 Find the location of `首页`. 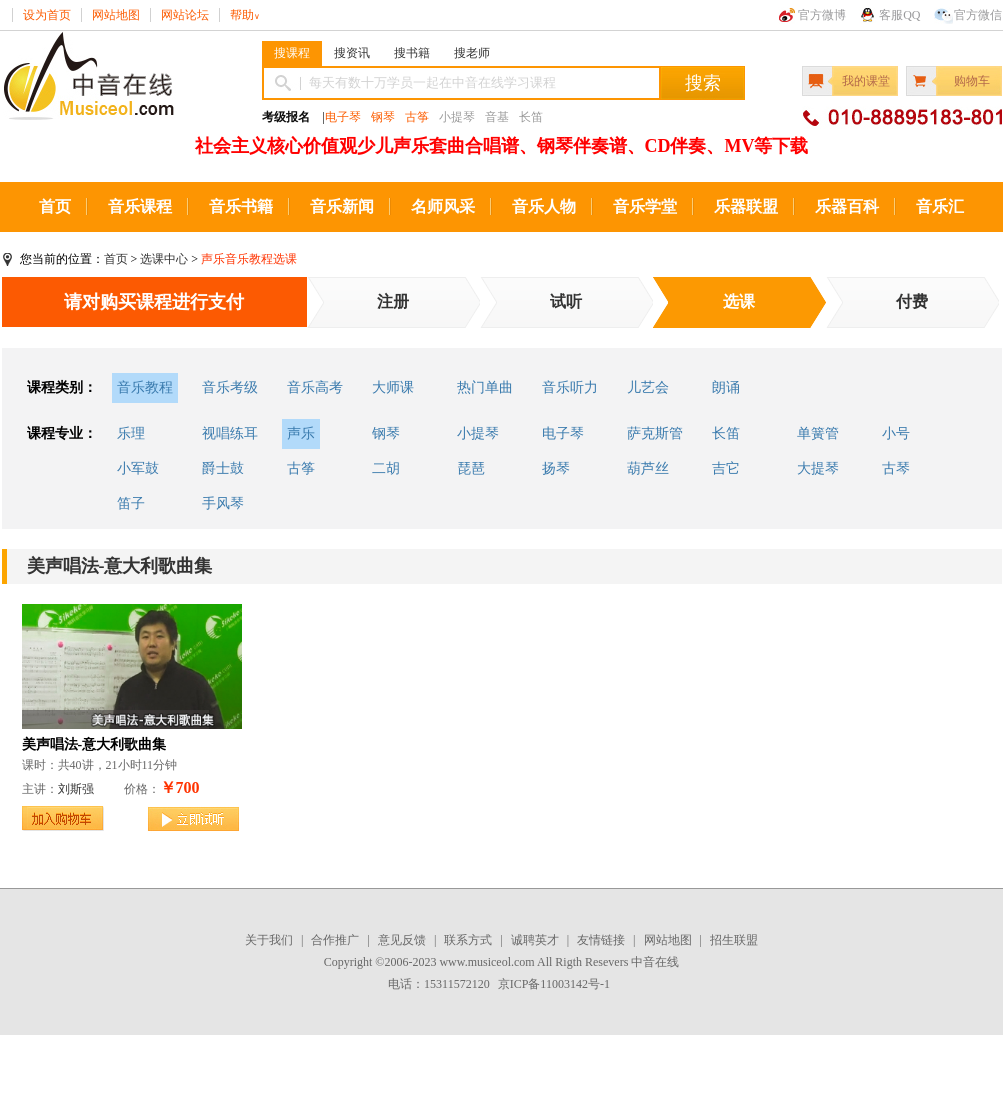

首页 is located at coordinates (55, 206).